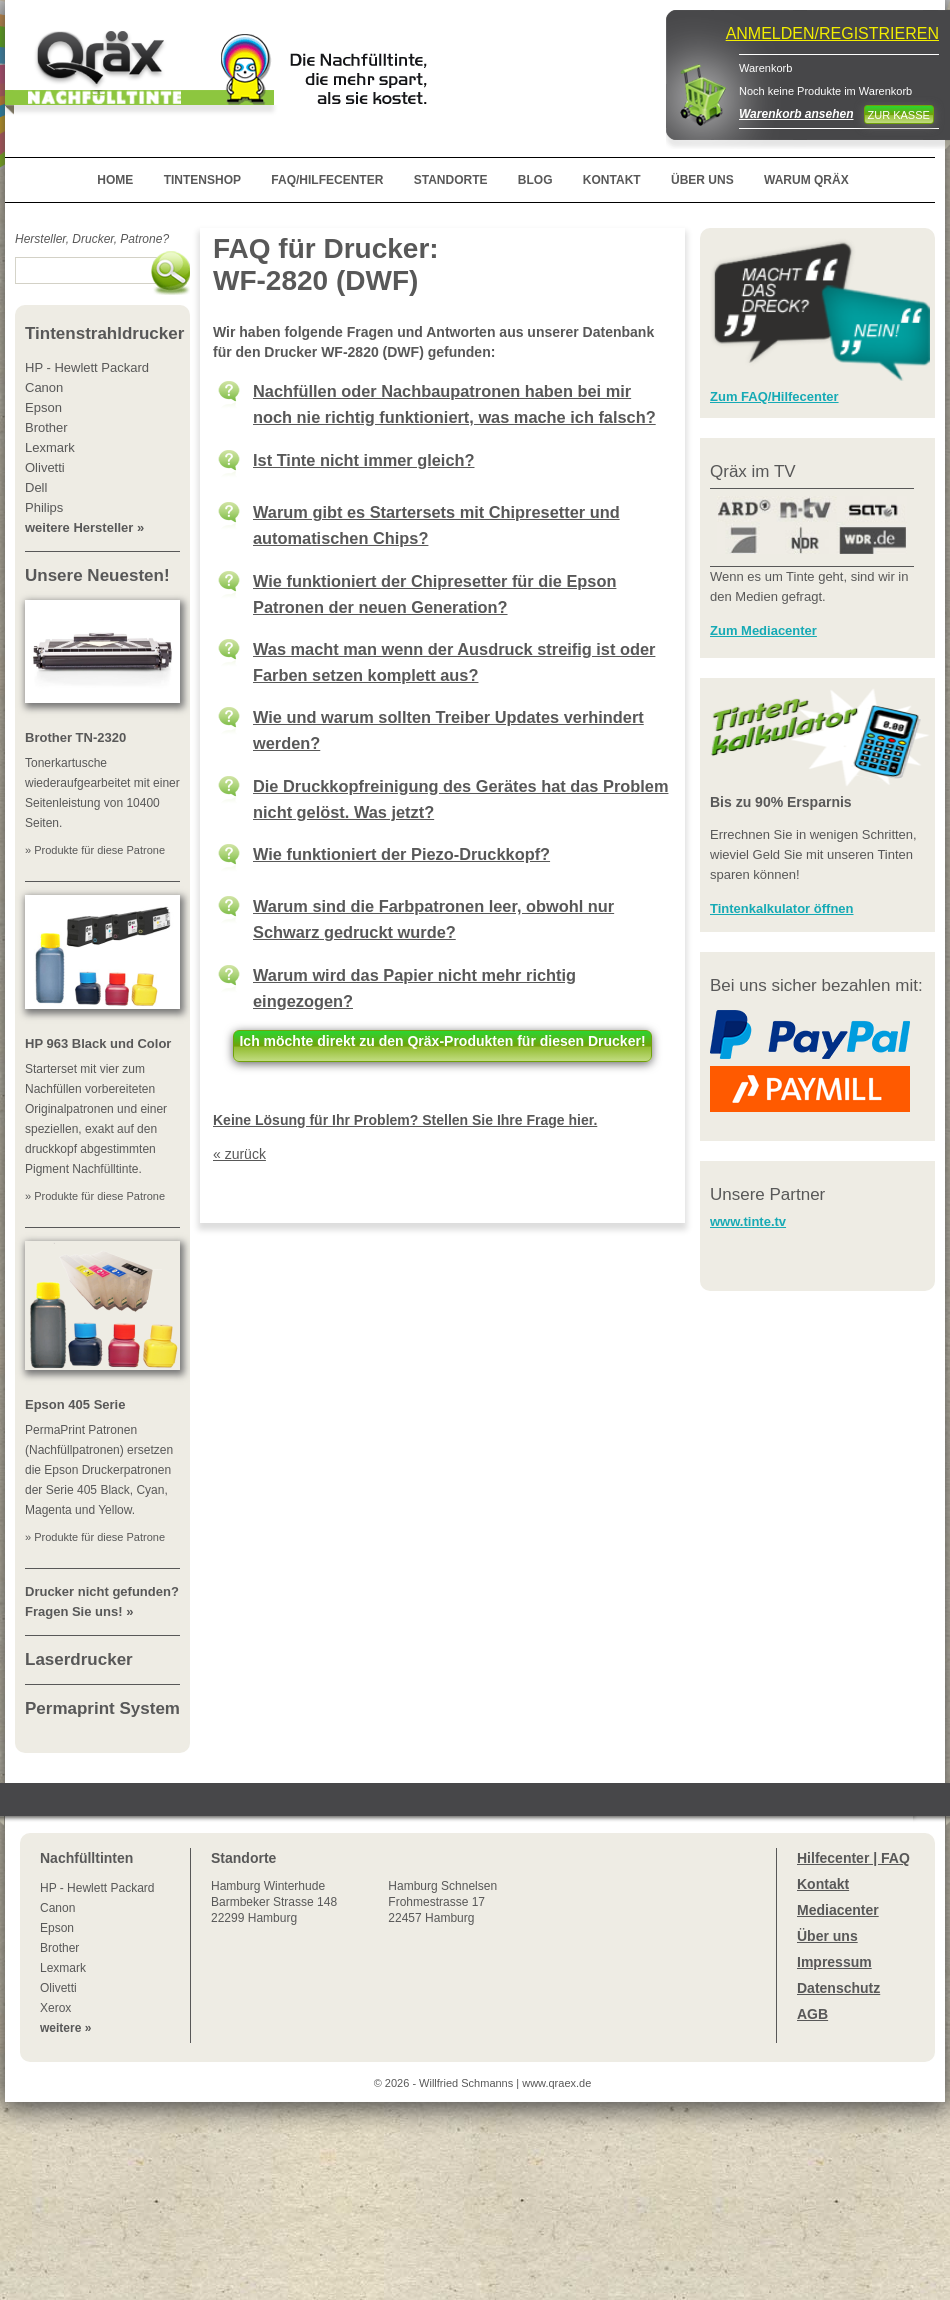 The width and height of the screenshot is (950, 2300). What do you see at coordinates (763, 630) in the screenshot?
I see `Zum Mediacenter` at bounding box center [763, 630].